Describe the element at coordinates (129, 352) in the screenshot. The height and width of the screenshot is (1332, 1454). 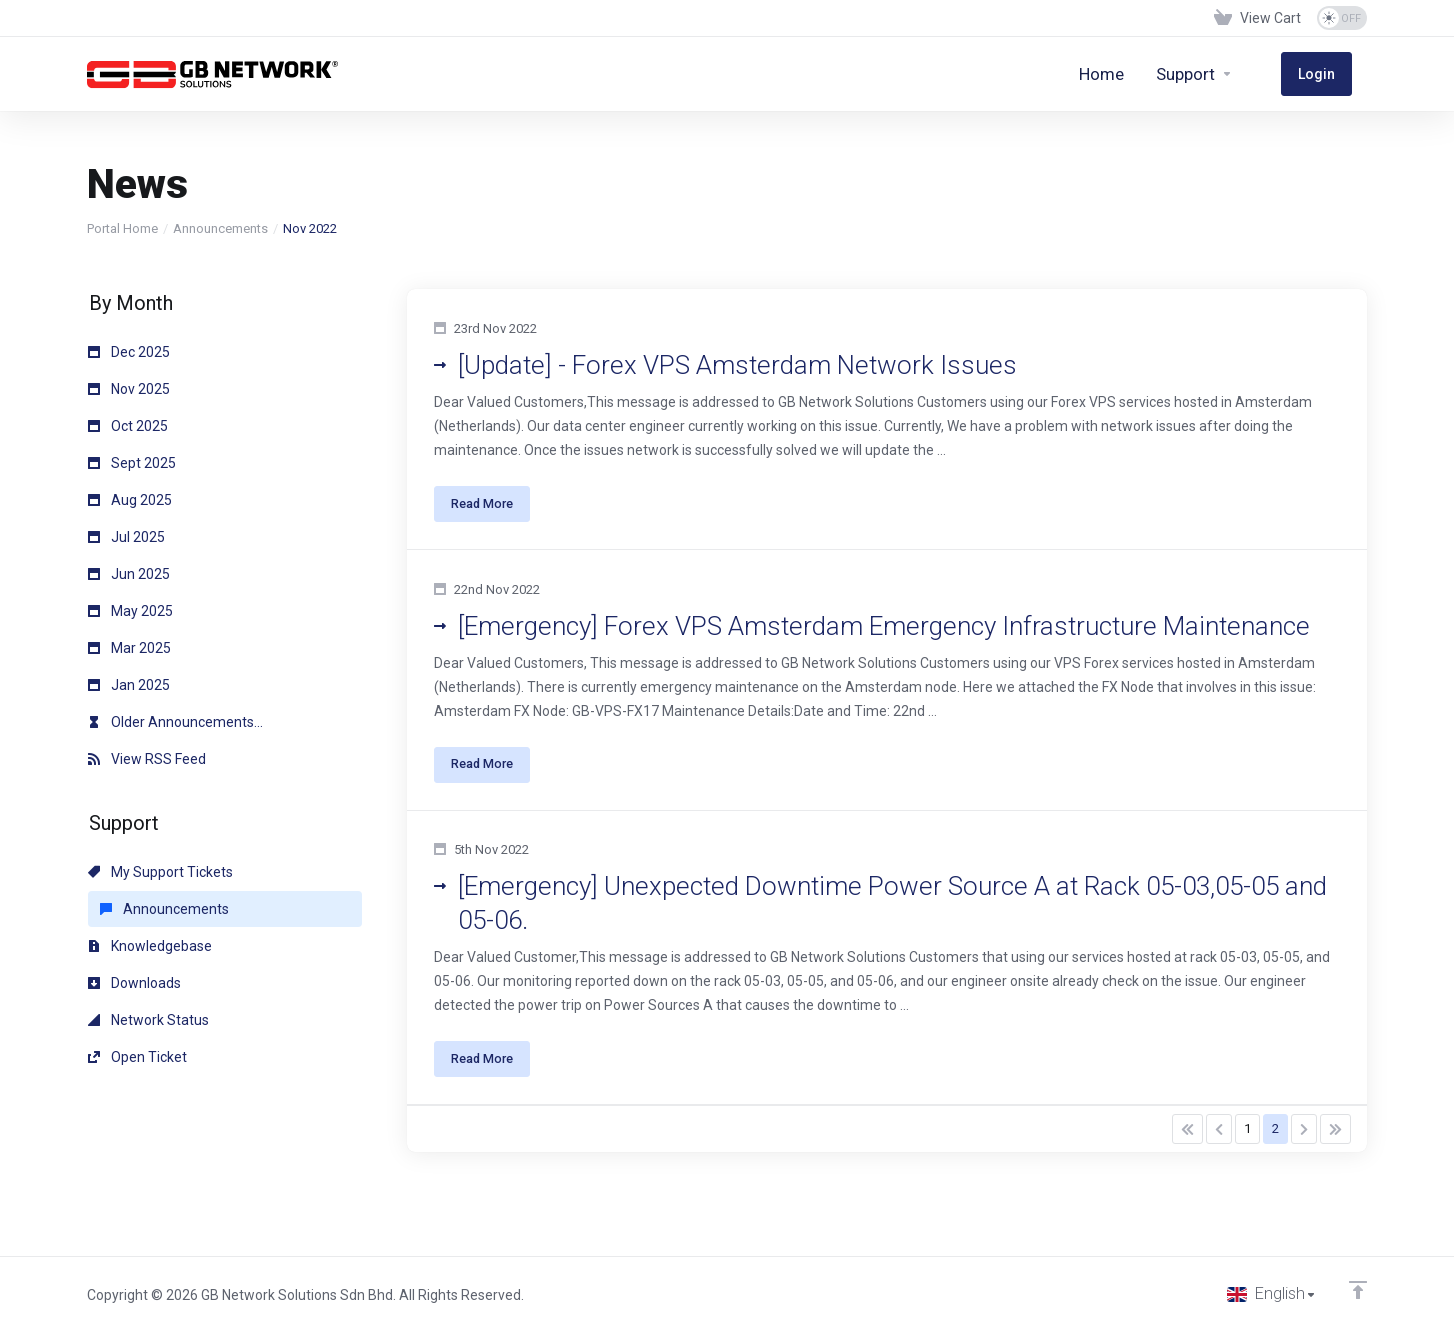
I see `Dec 2025` at that location.